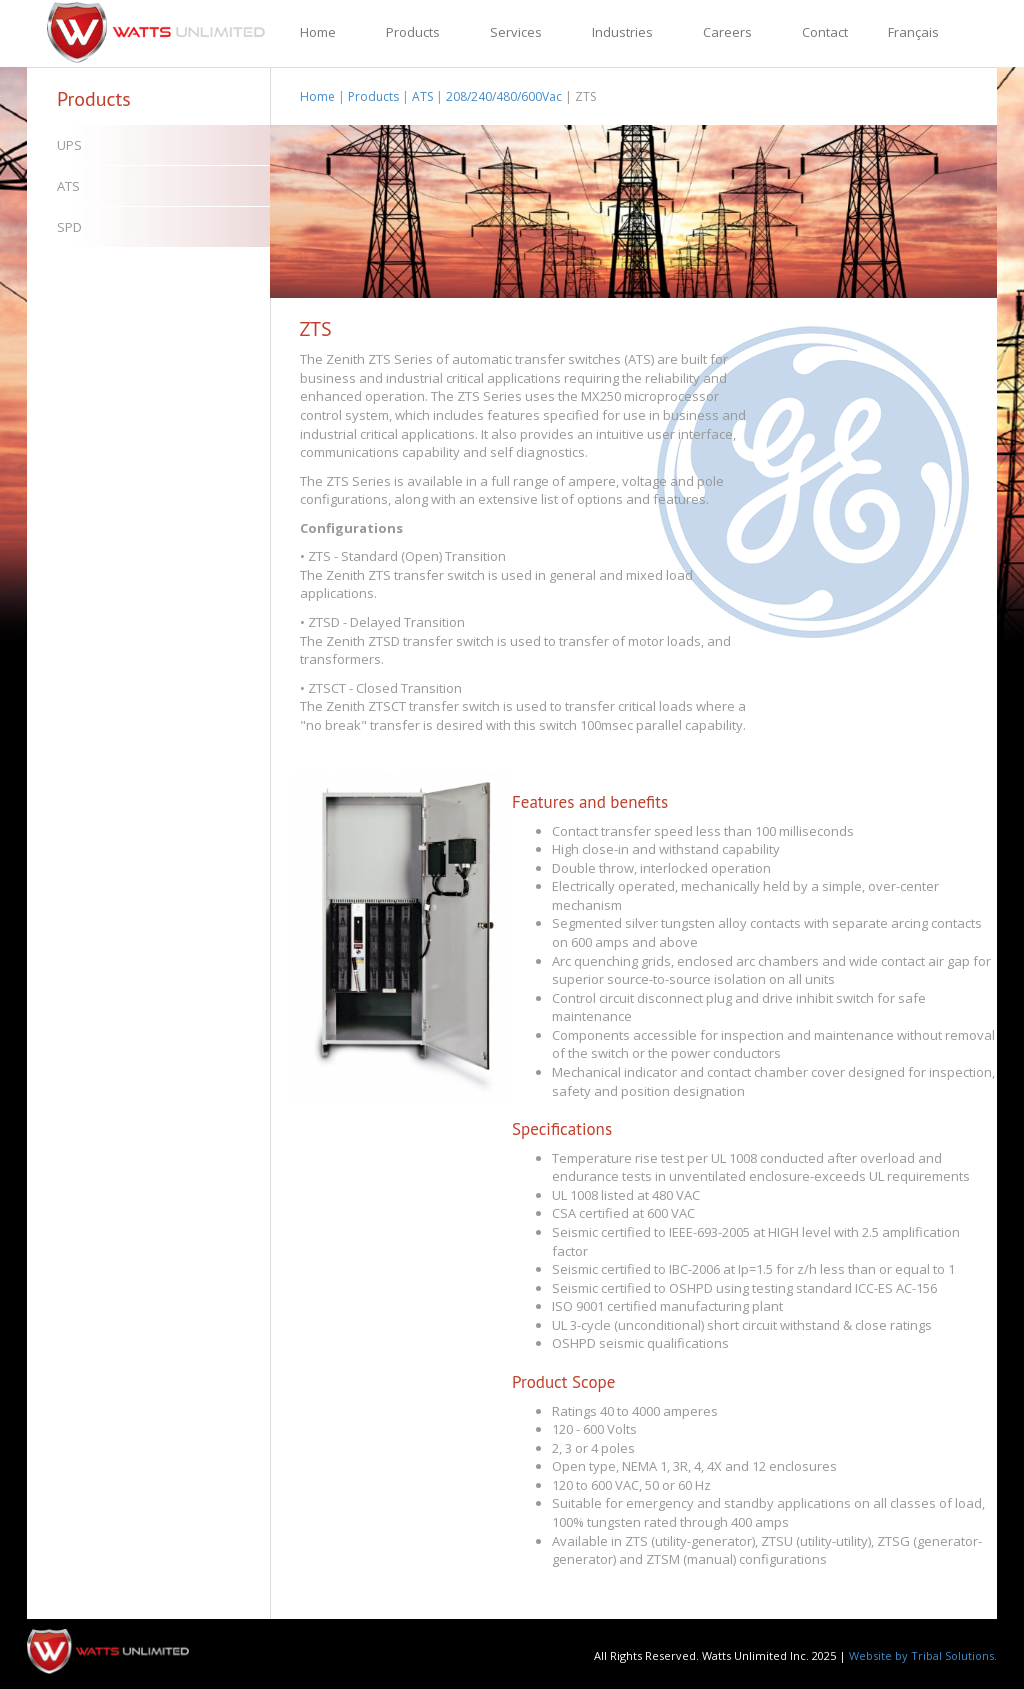 The height and width of the screenshot is (1689, 1024). What do you see at coordinates (622, 32) in the screenshot?
I see `Industries` at bounding box center [622, 32].